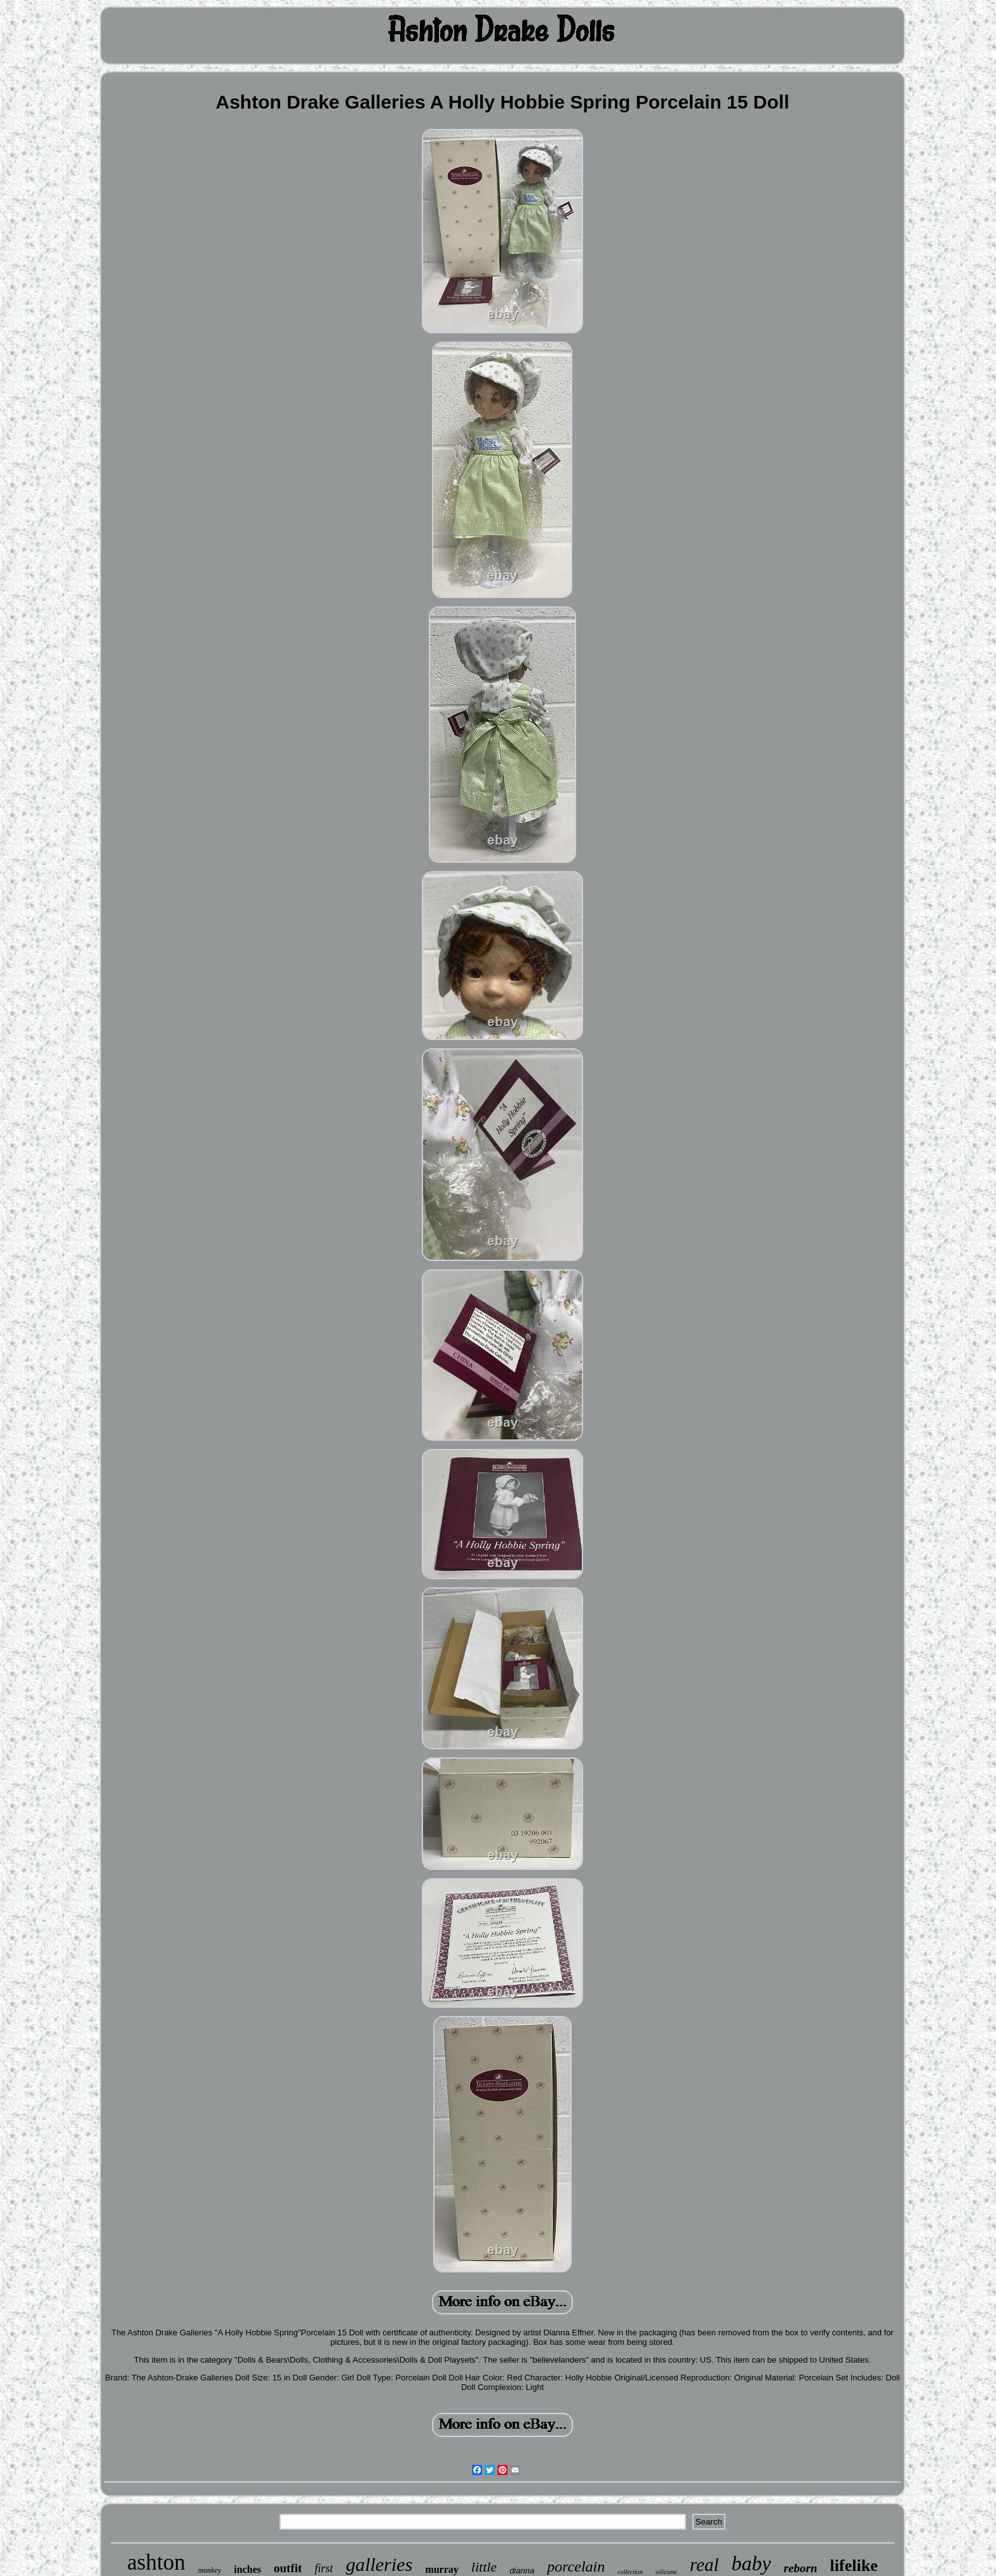 The width and height of the screenshot is (996, 2576). Describe the element at coordinates (704, 2564) in the screenshot. I see `real` at that location.